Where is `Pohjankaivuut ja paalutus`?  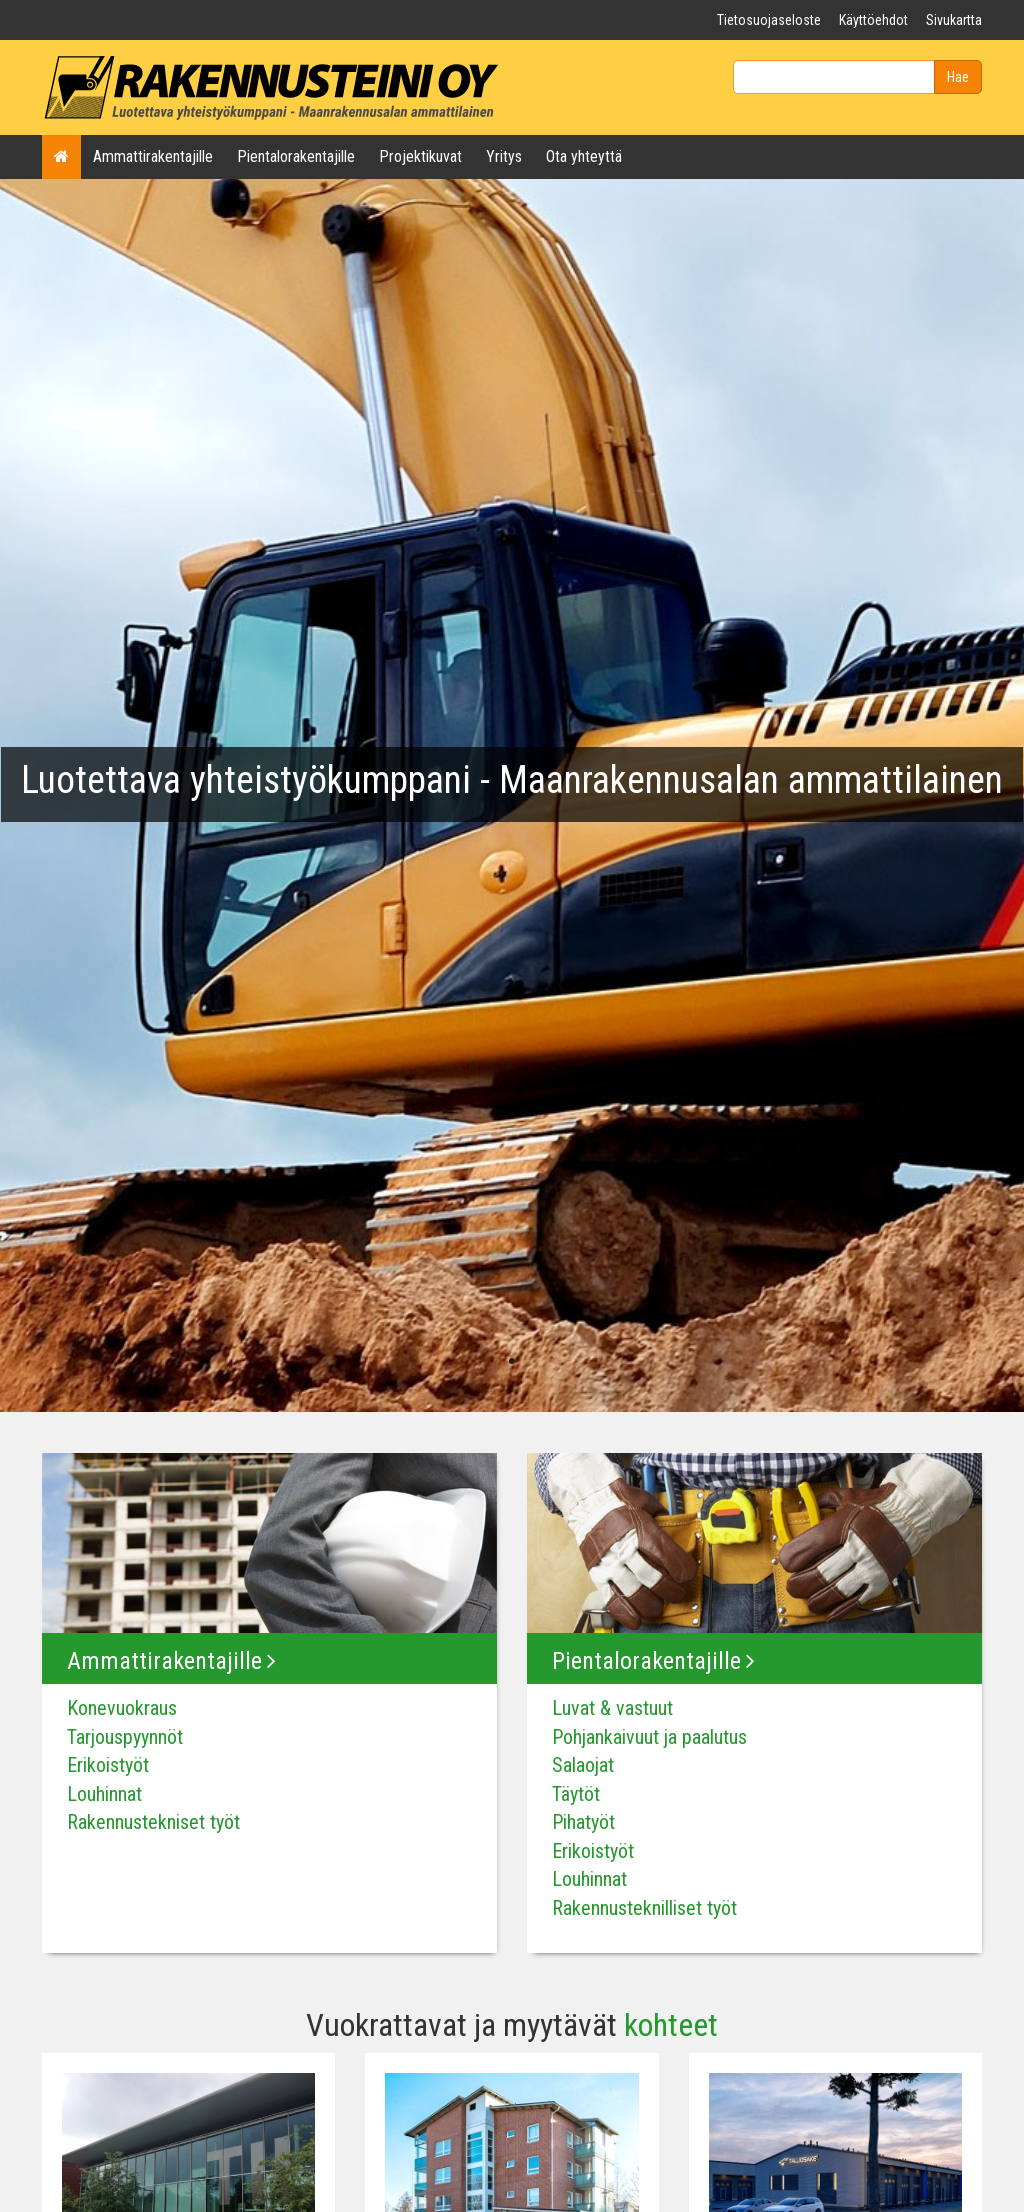
Pohjankaivuut ja paalutus is located at coordinates (649, 1737).